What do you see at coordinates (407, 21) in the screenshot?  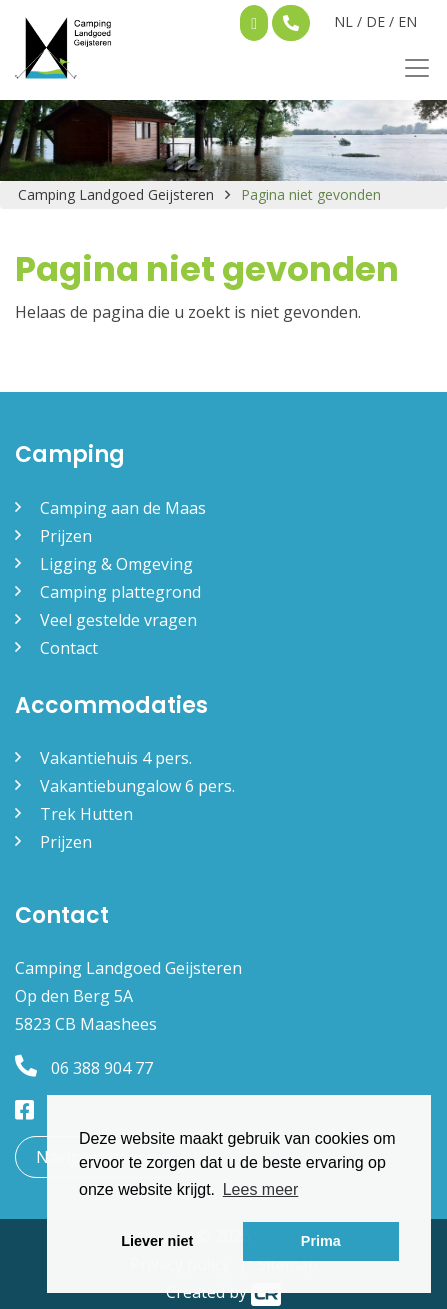 I see `EN` at bounding box center [407, 21].